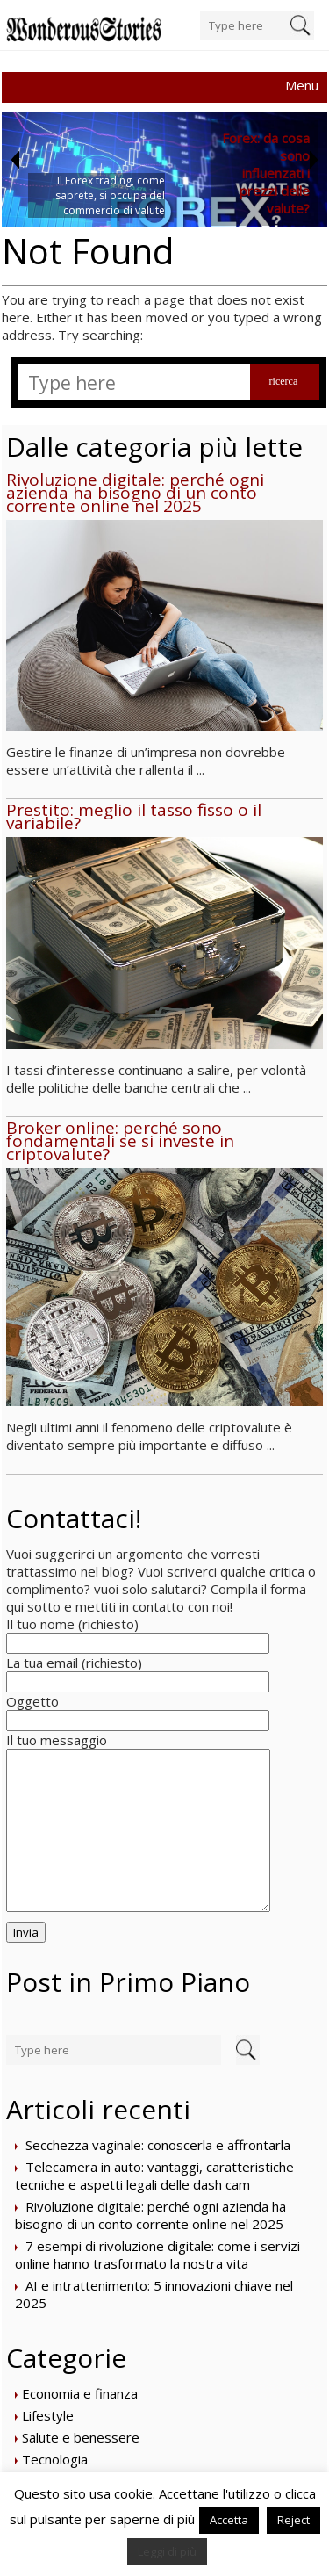  Describe the element at coordinates (157, 2254) in the screenshot. I see `7 esempi di rivoluzione digitale: come i servizi online hanno trasformato la nostra vita` at that location.